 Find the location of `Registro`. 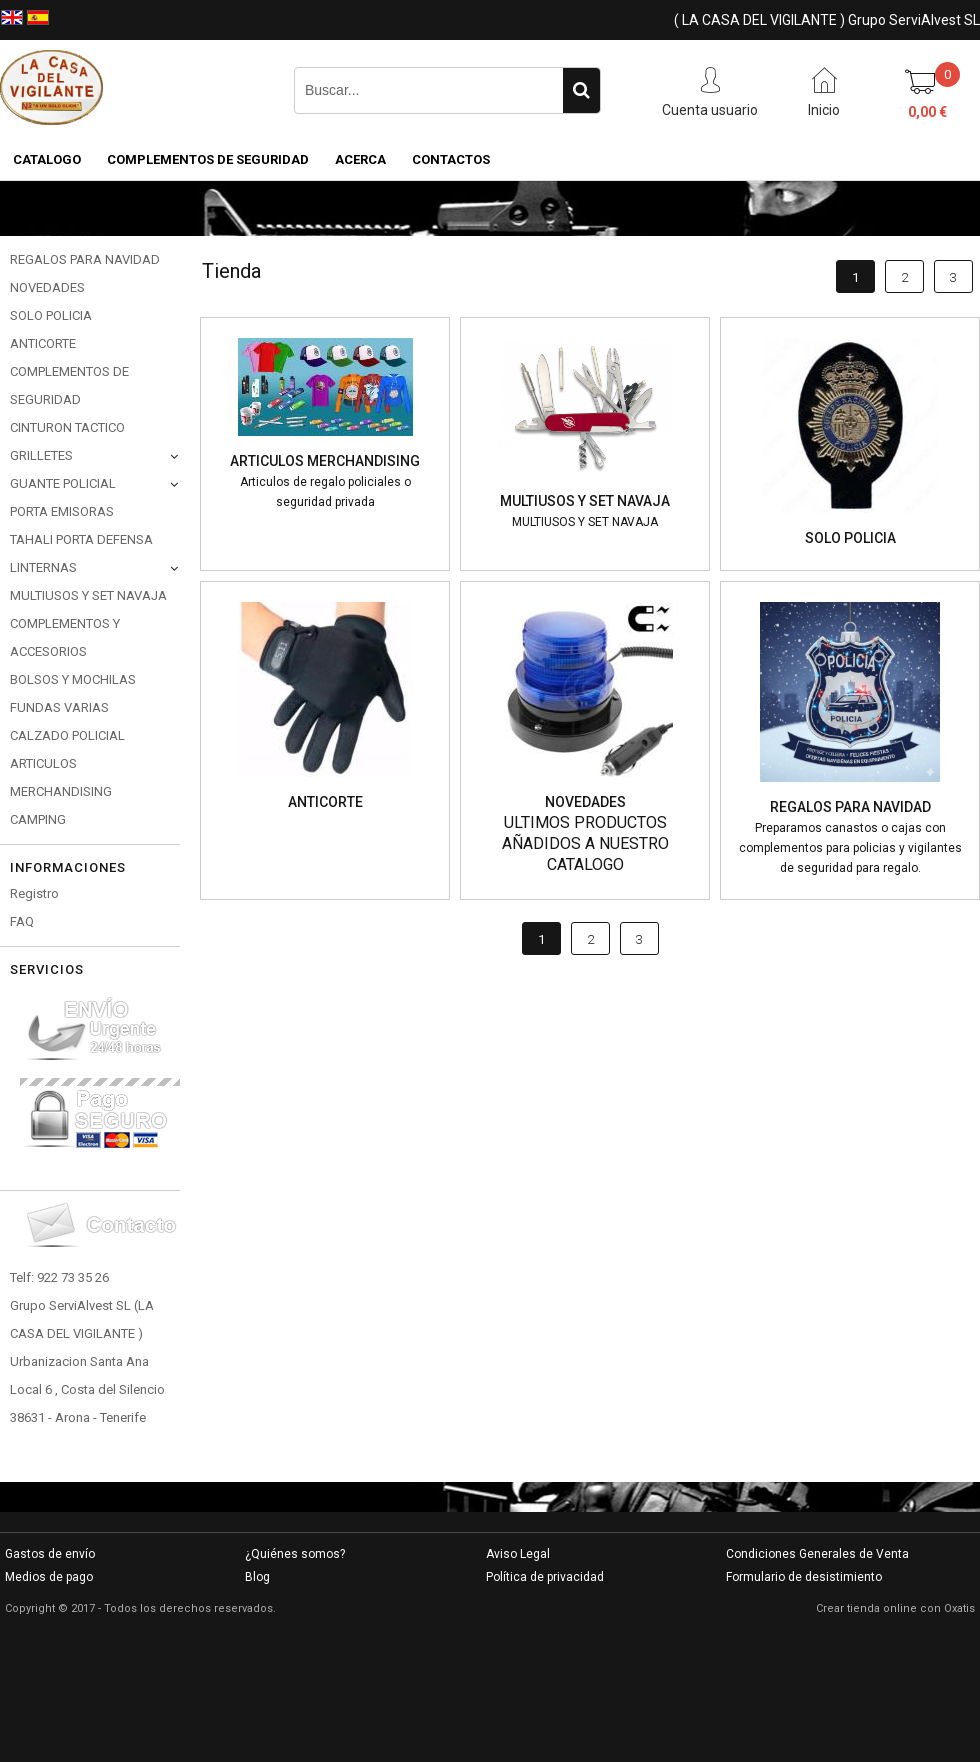

Registro is located at coordinates (34, 893).